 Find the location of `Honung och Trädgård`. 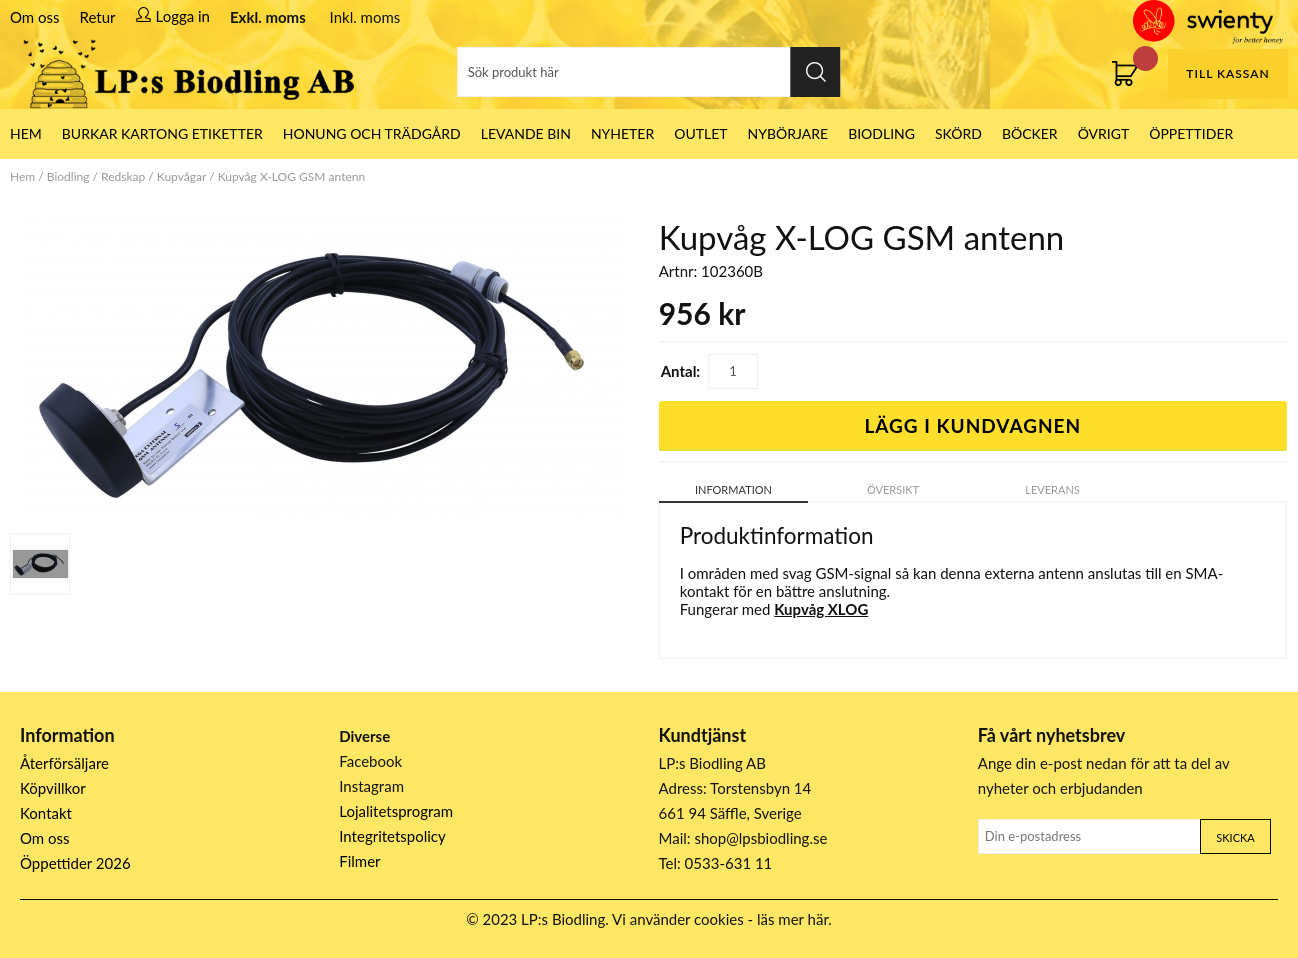

Honung och Trädgård is located at coordinates (372, 133).